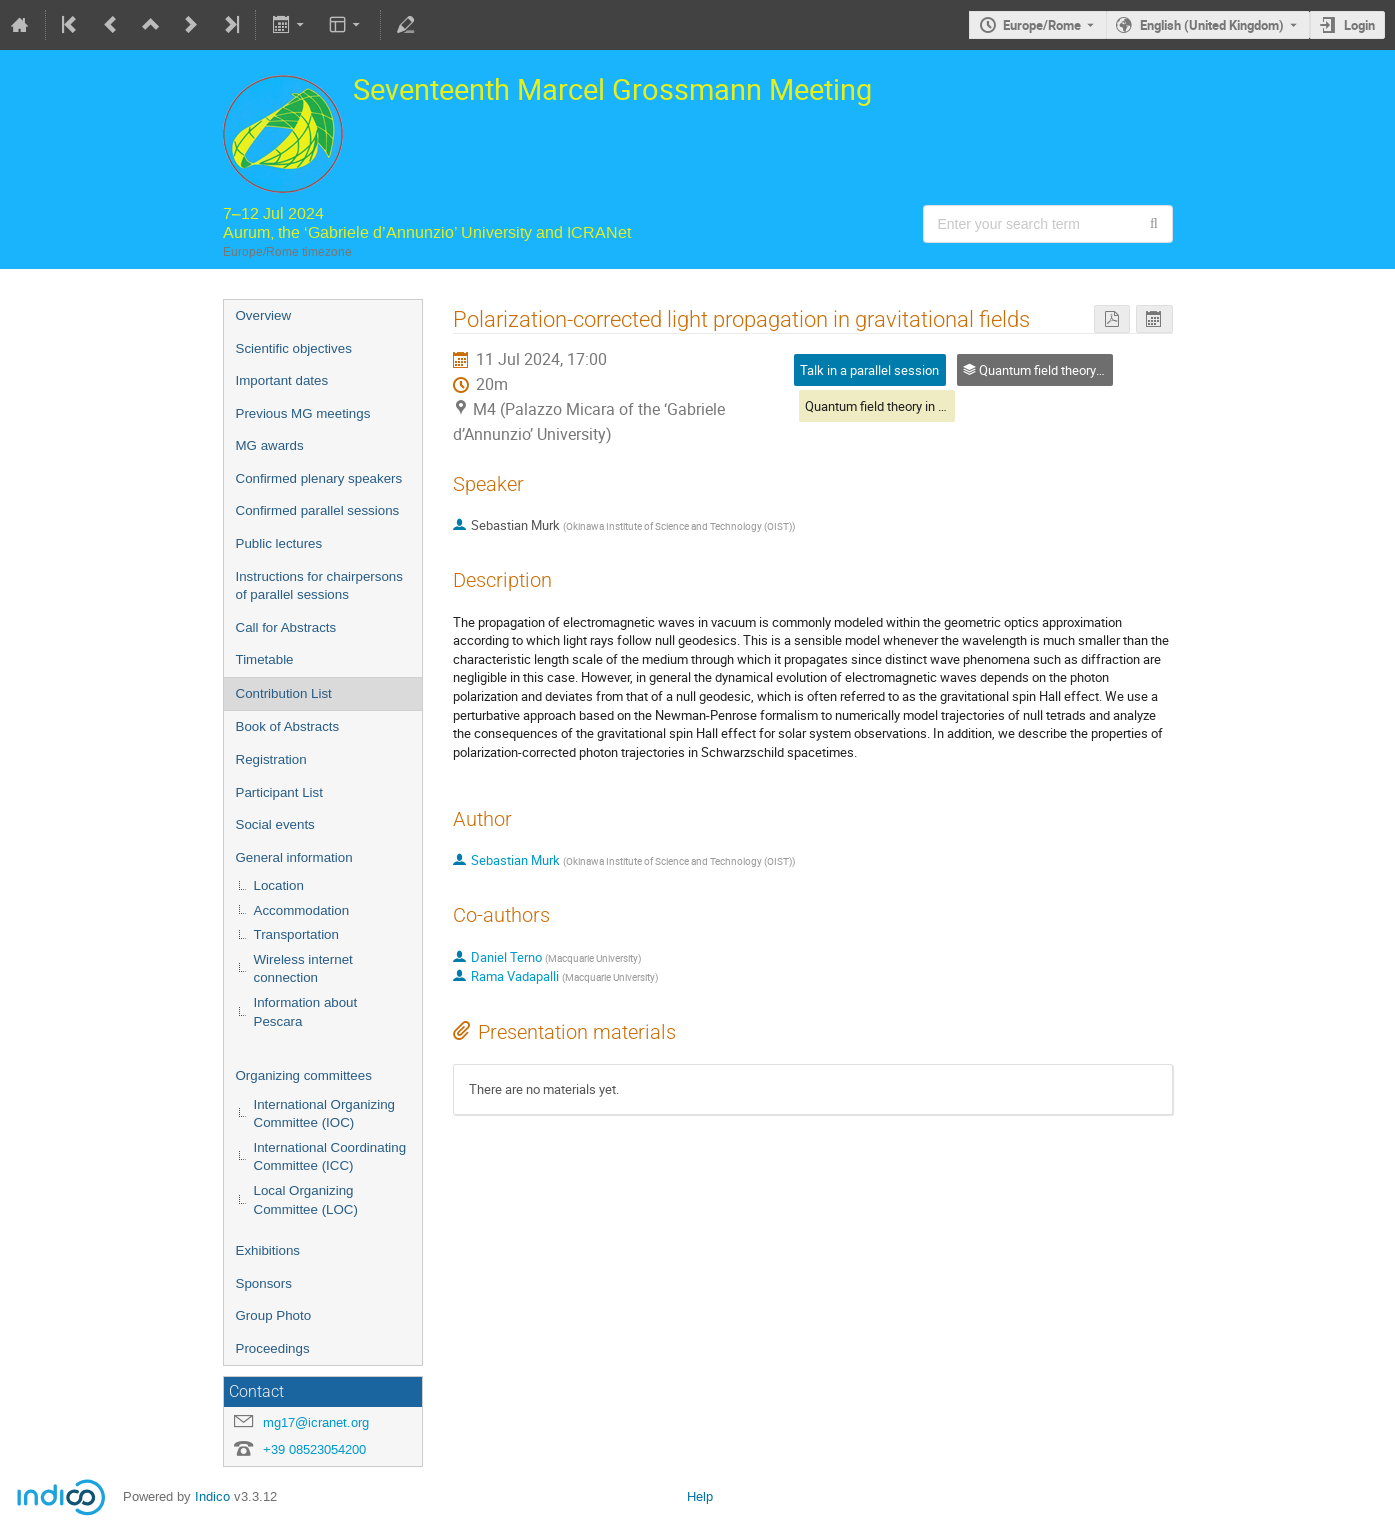  What do you see at coordinates (265, 659) in the screenshot?
I see `Timetable` at bounding box center [265, 659].